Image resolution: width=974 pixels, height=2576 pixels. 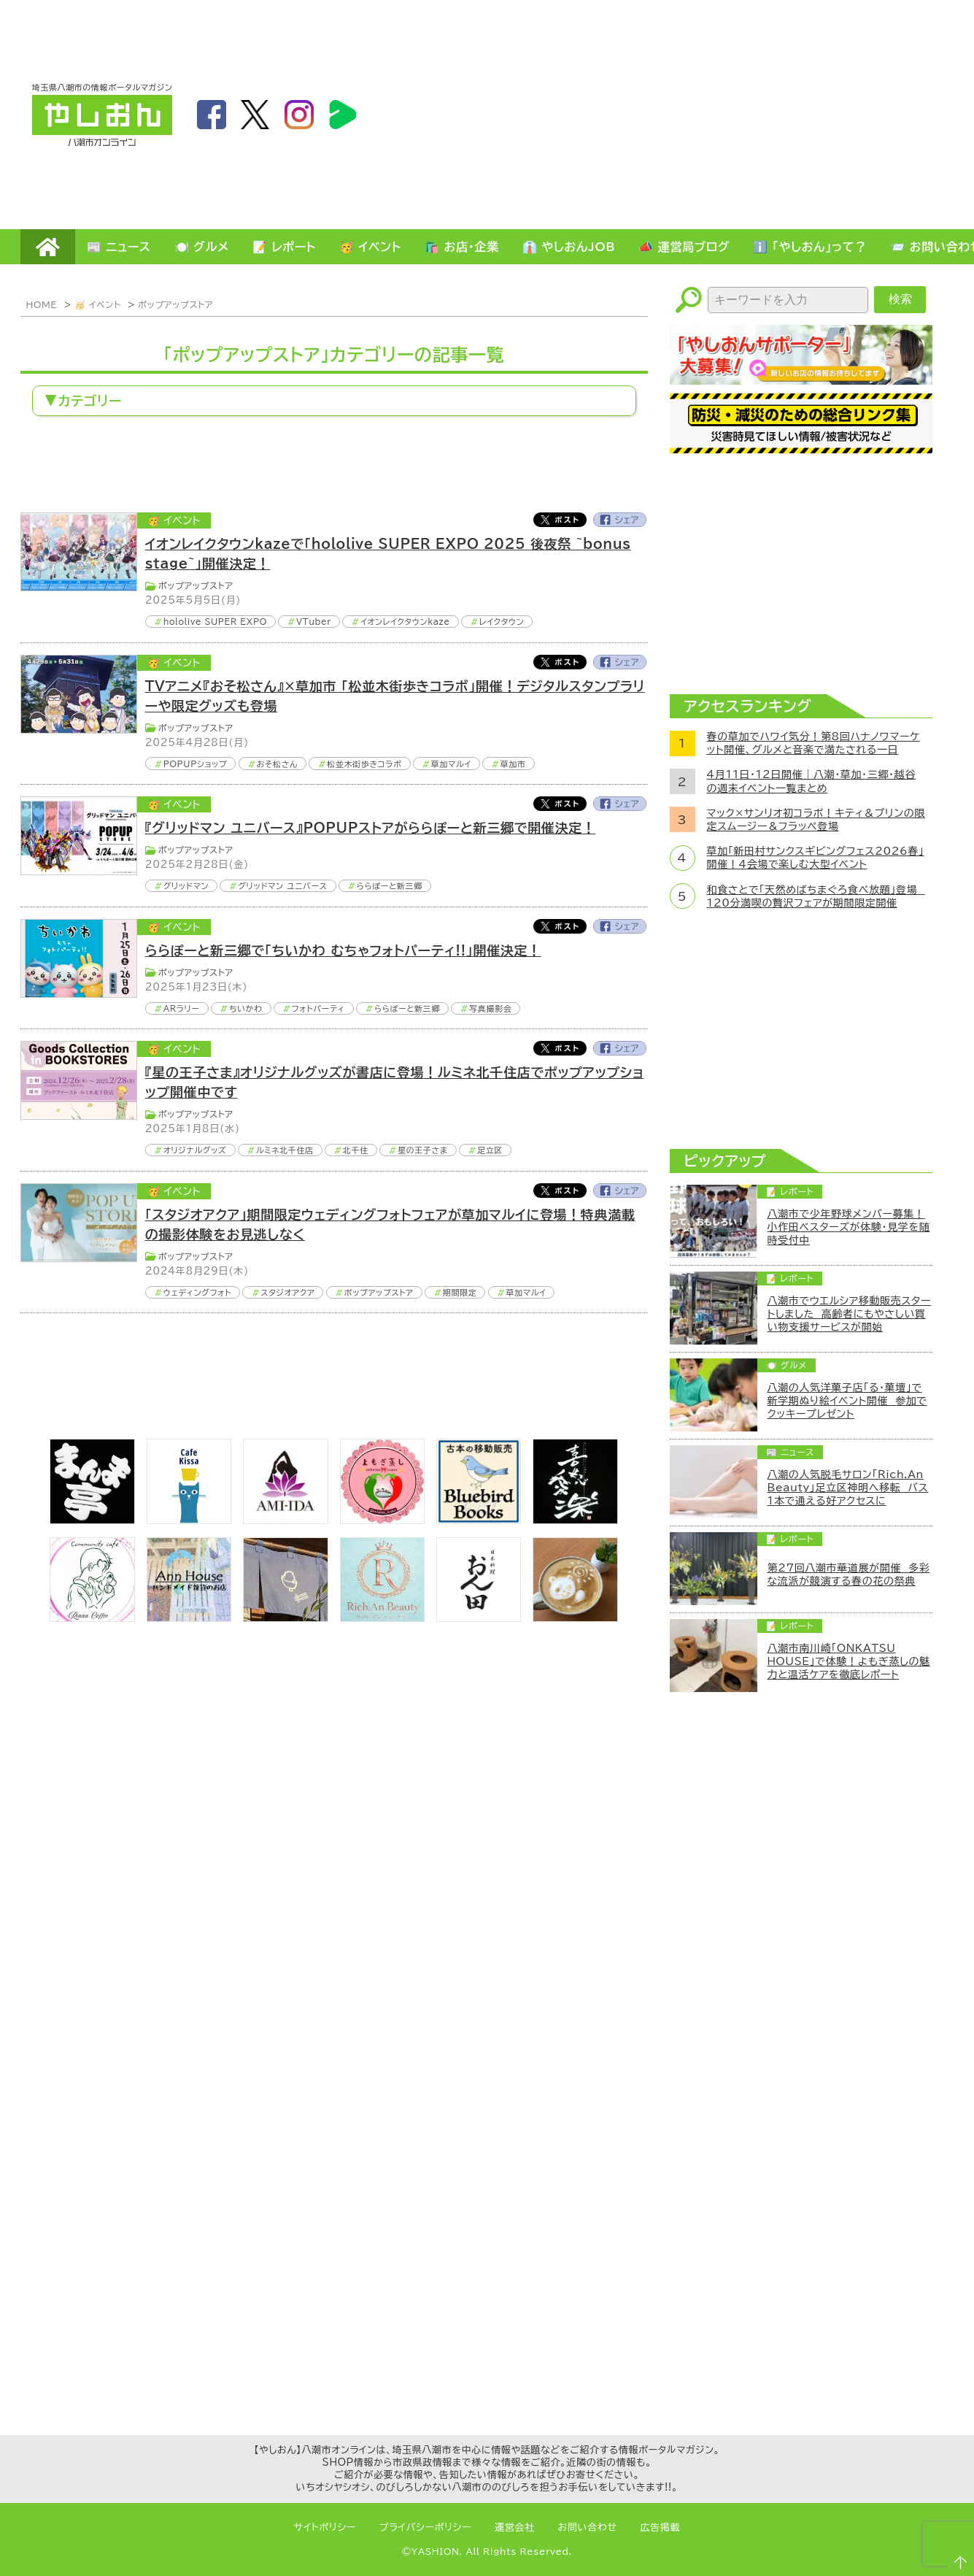 I want to click on 星の王子さま, so click(x=423, y=1150).